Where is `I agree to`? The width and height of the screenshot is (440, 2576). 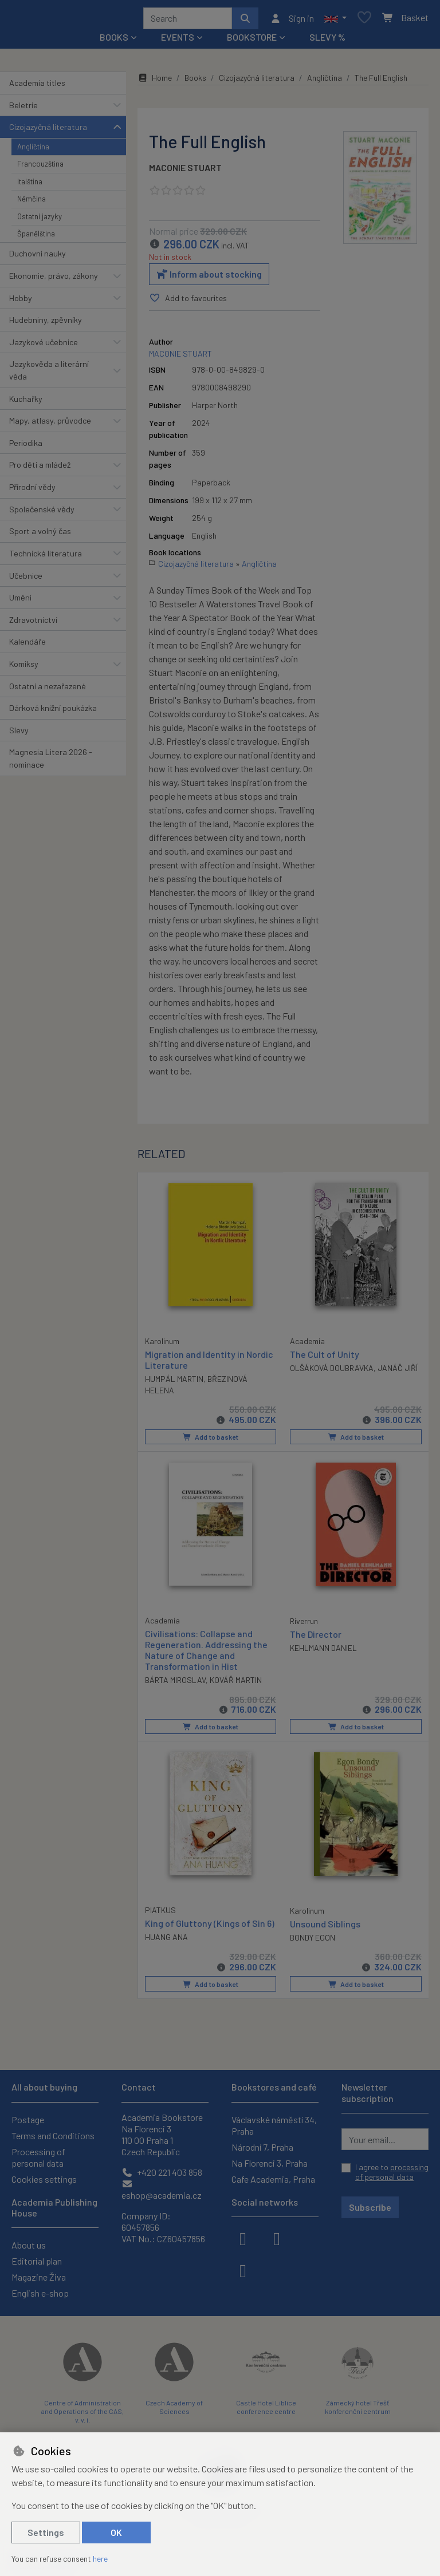
I agree to is located at coordinates (392, 2172).